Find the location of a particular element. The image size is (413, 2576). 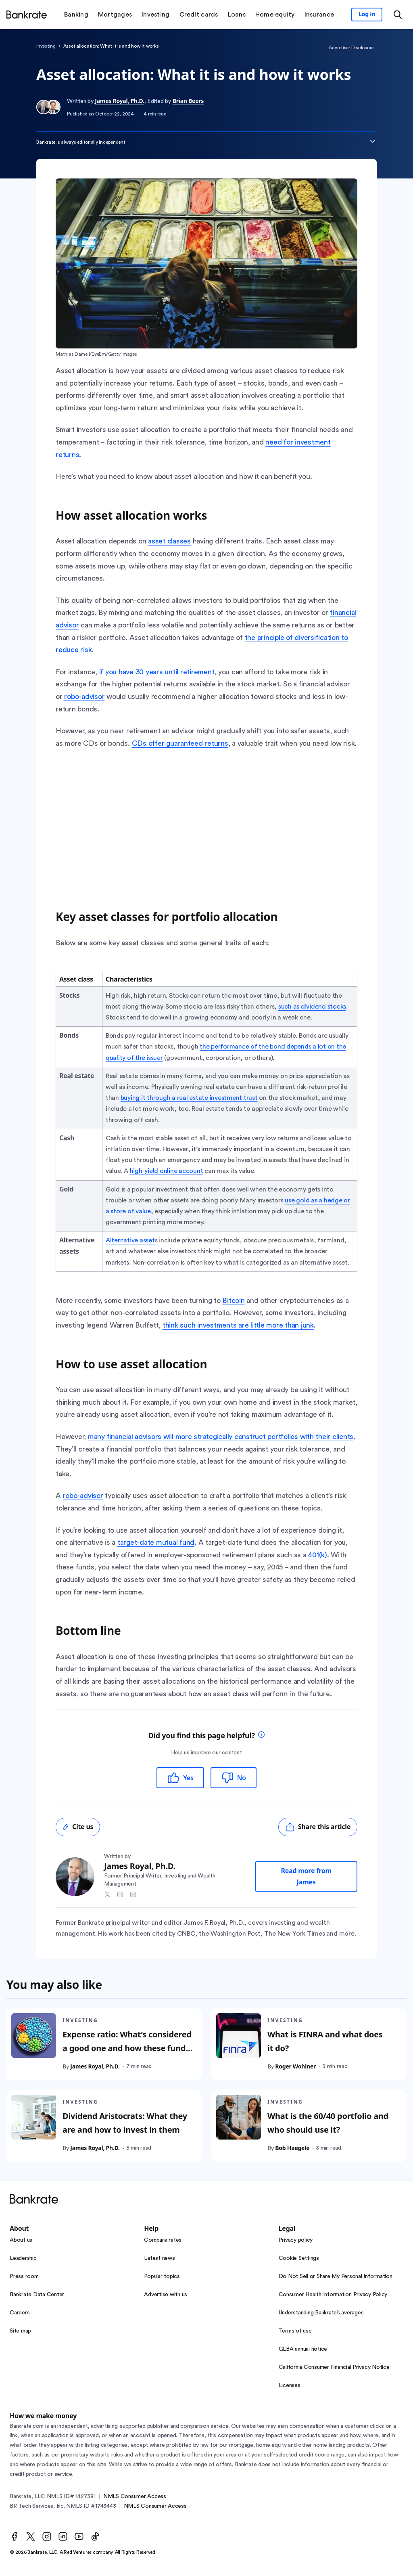

asset classes is located at coordinates (169, 541).